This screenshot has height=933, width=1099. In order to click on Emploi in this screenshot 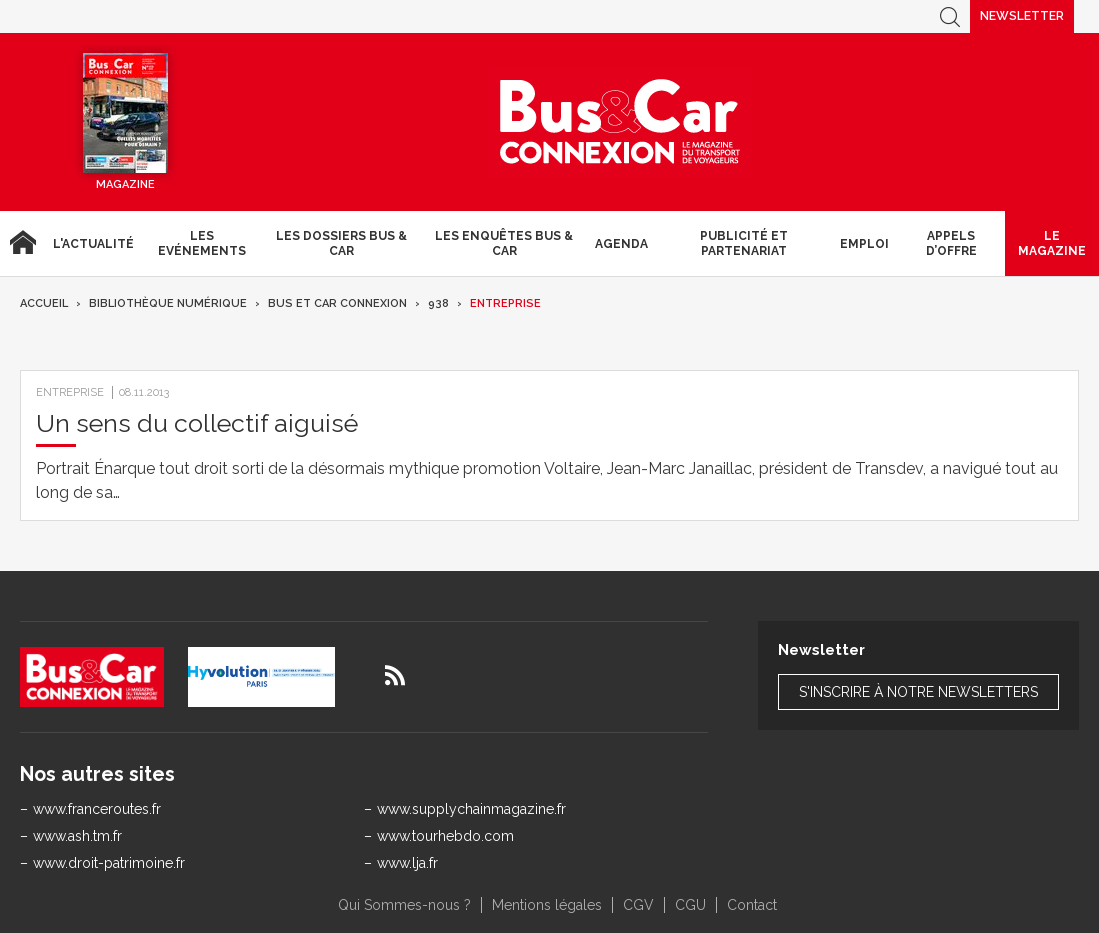, I will do `click(864, 244)`.